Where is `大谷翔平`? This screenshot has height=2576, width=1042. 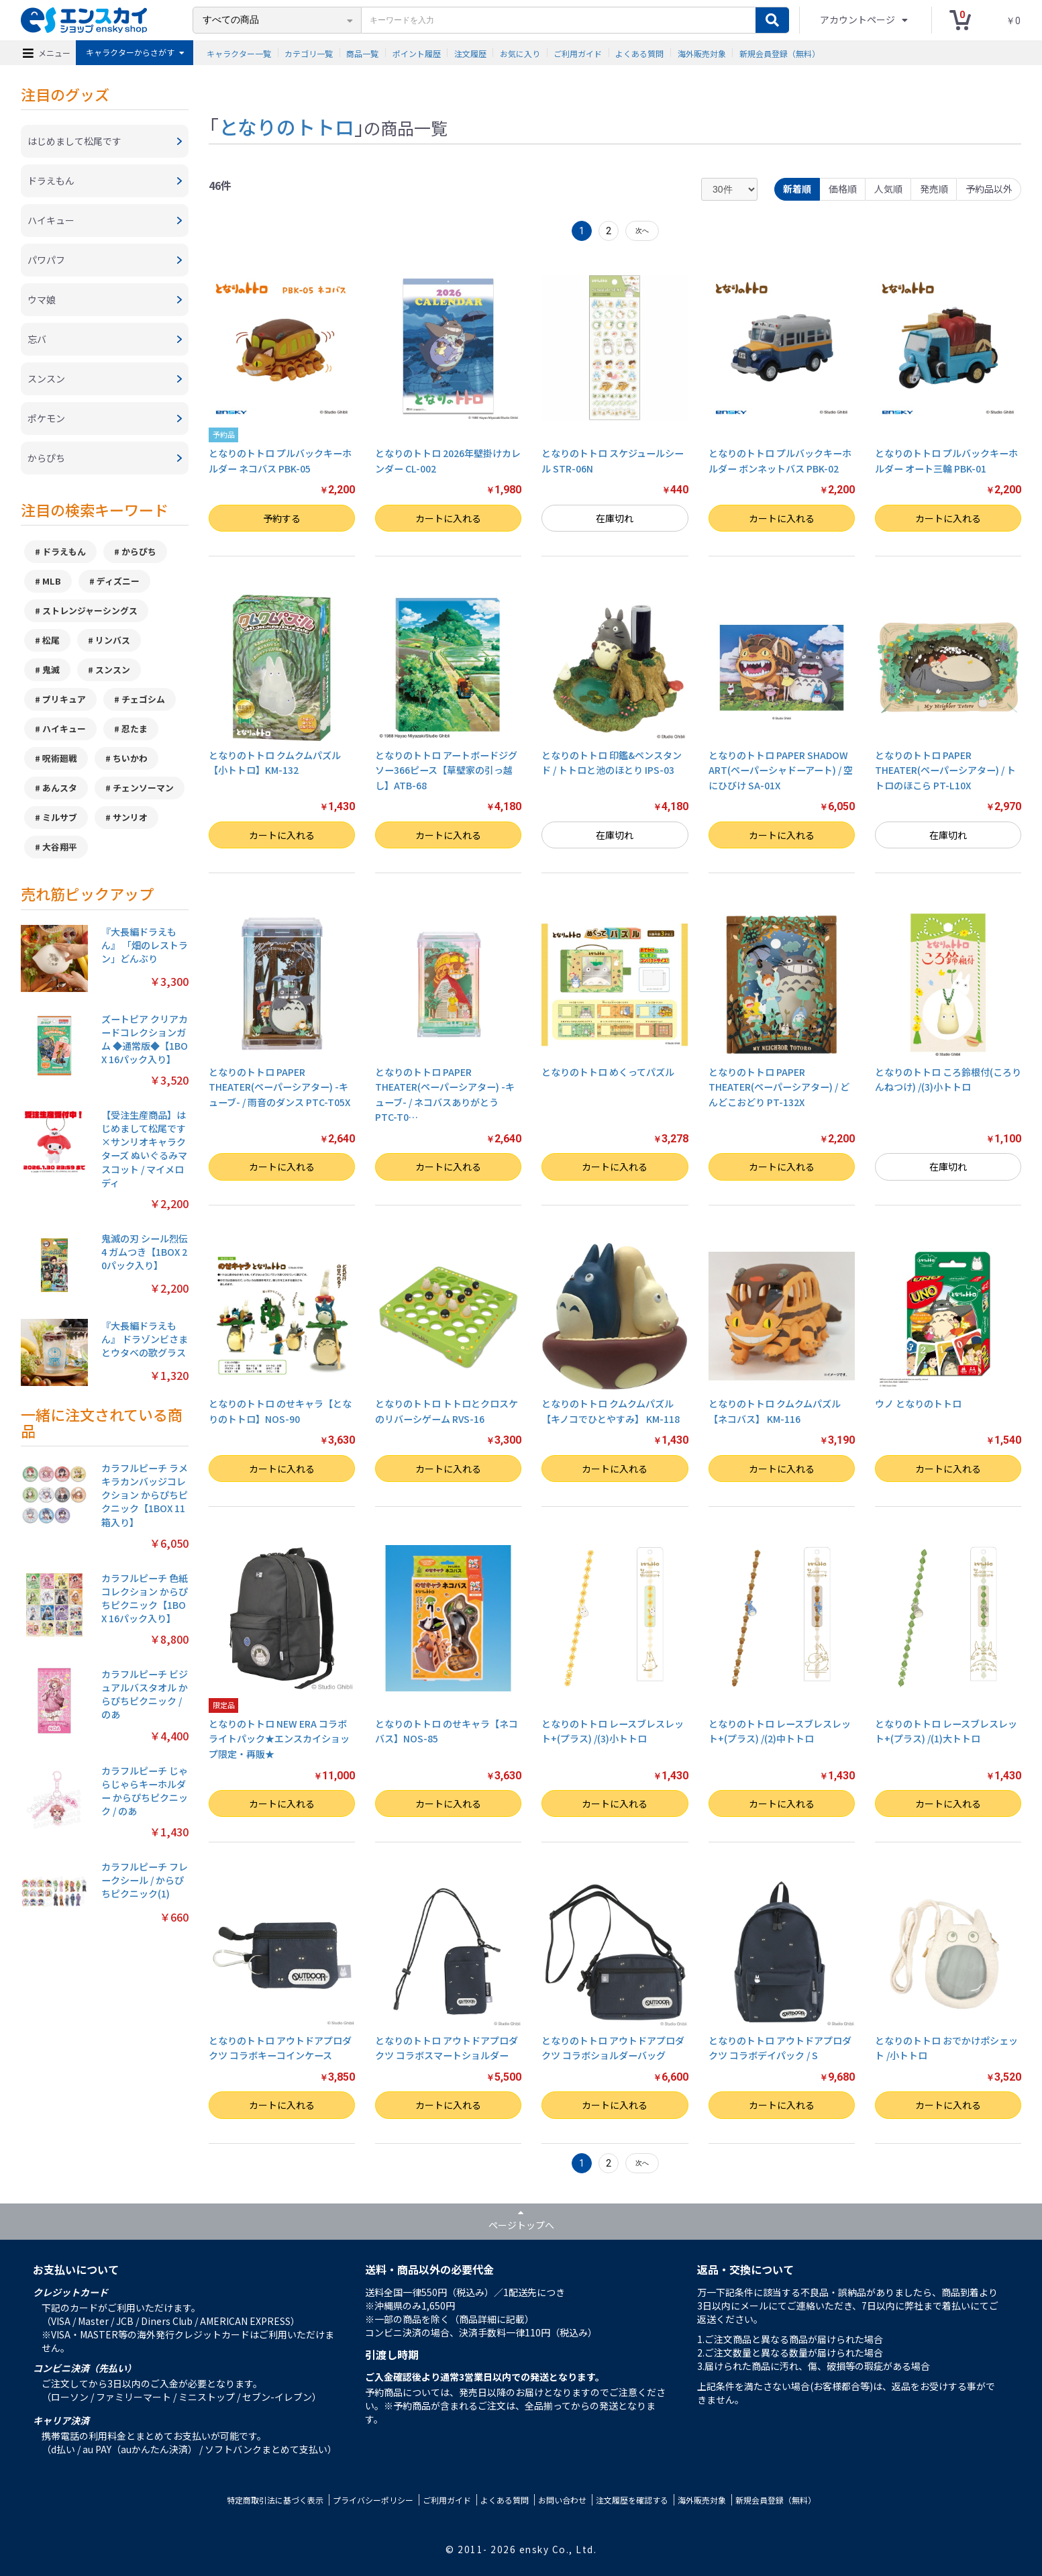
大谷翔平 is located at coordinates (59, 846).